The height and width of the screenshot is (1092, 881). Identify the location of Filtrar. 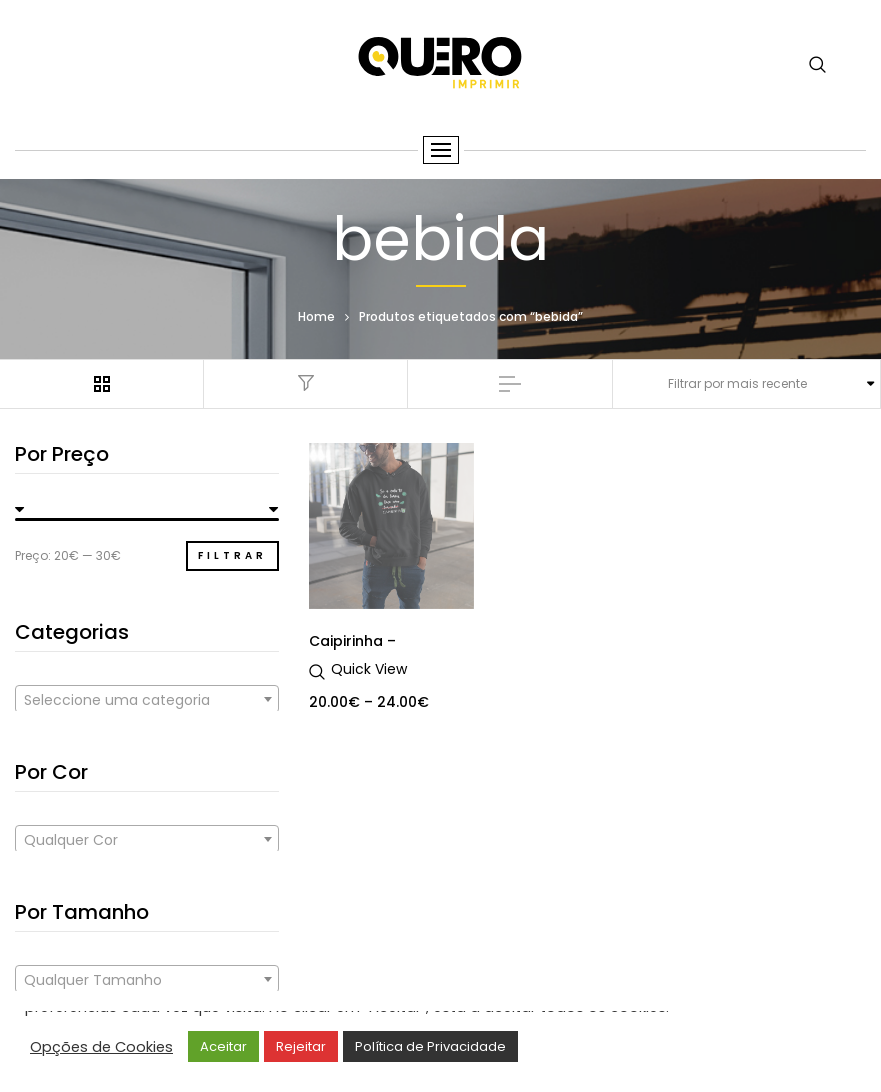
(232, 555).